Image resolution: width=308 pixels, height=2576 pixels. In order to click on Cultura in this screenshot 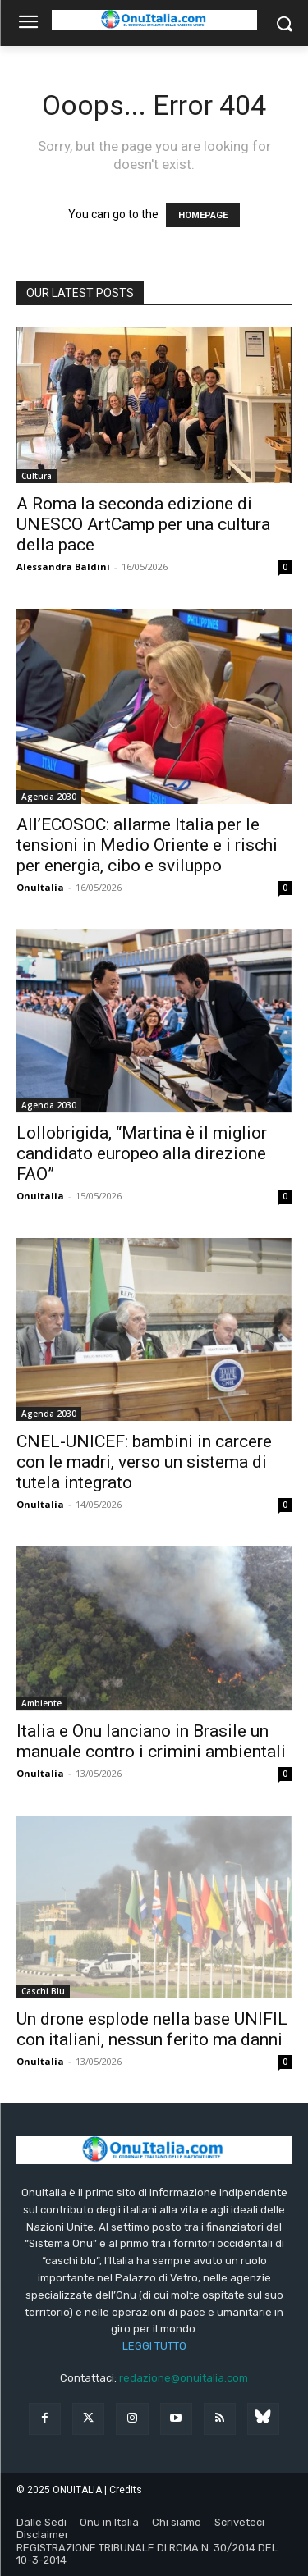, I will do `click(36, 476)`.